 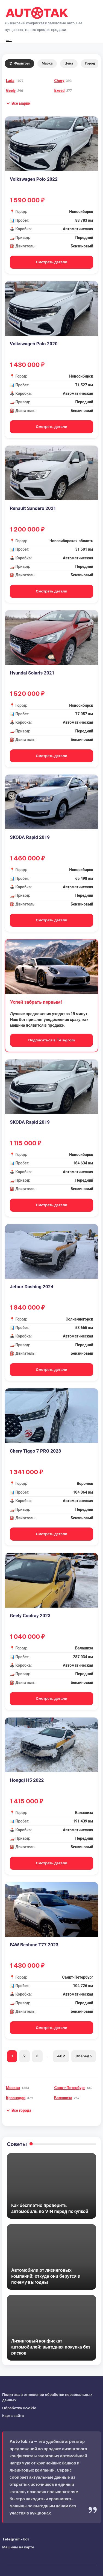 What do you see at coordinates (47, 63) in the screenshot?
I see `Марка` at bounding box center [47, 63].